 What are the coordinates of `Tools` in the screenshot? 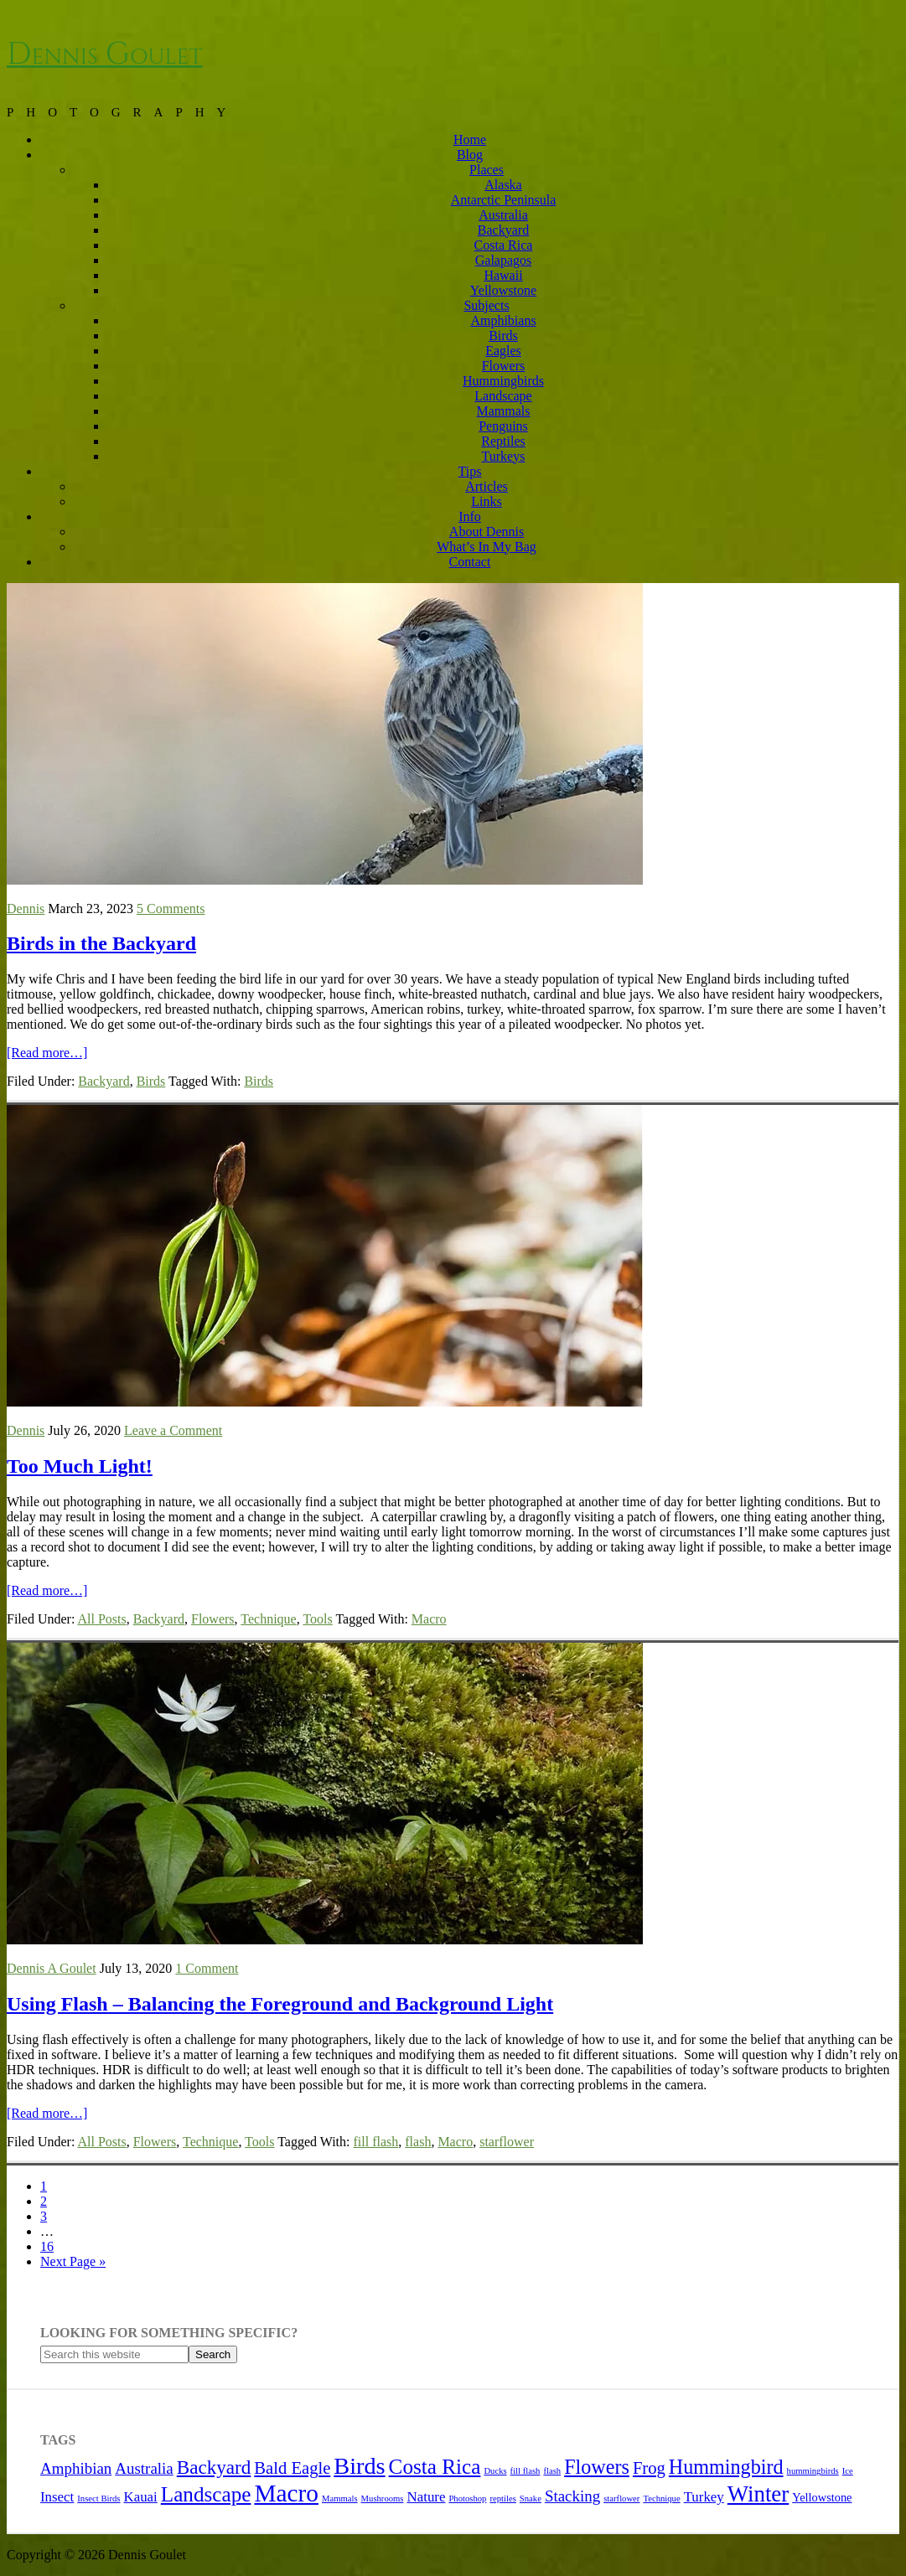 It's located at (317, 1619).